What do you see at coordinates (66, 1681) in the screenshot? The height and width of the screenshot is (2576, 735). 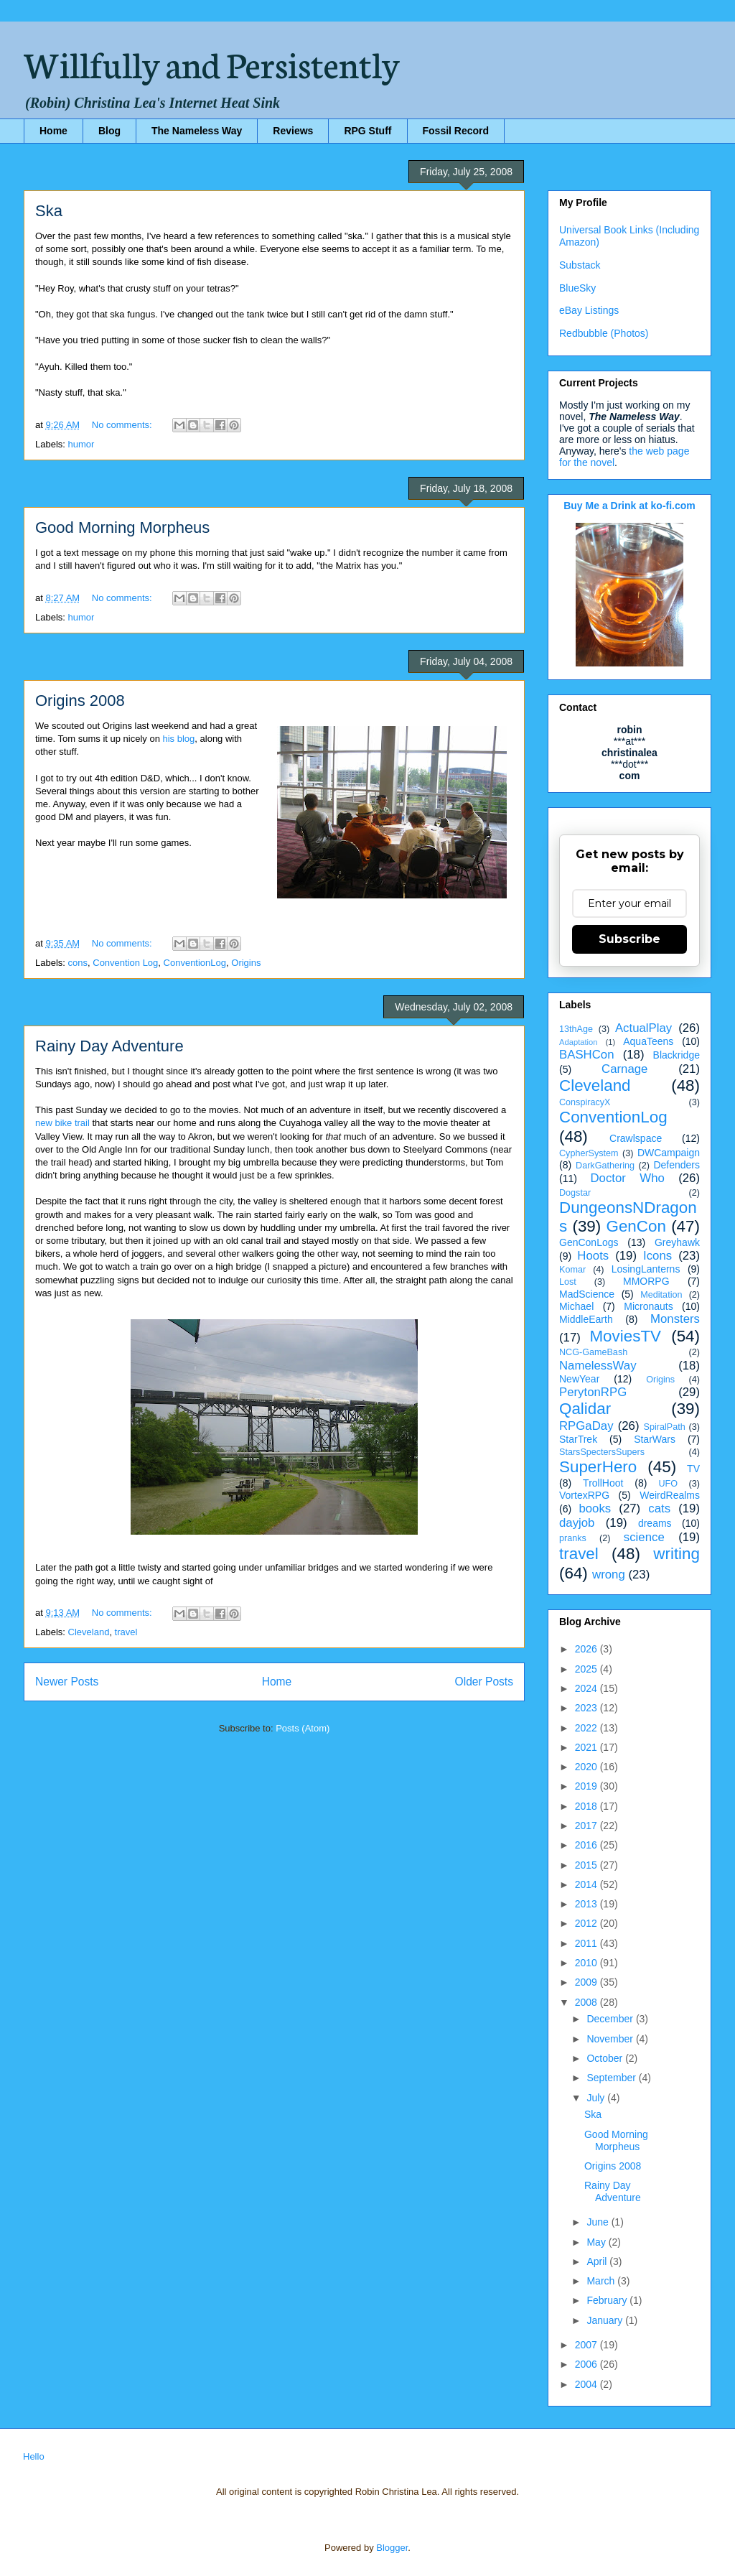 I see `Newer Posts` at bounding box center [66, 1681].